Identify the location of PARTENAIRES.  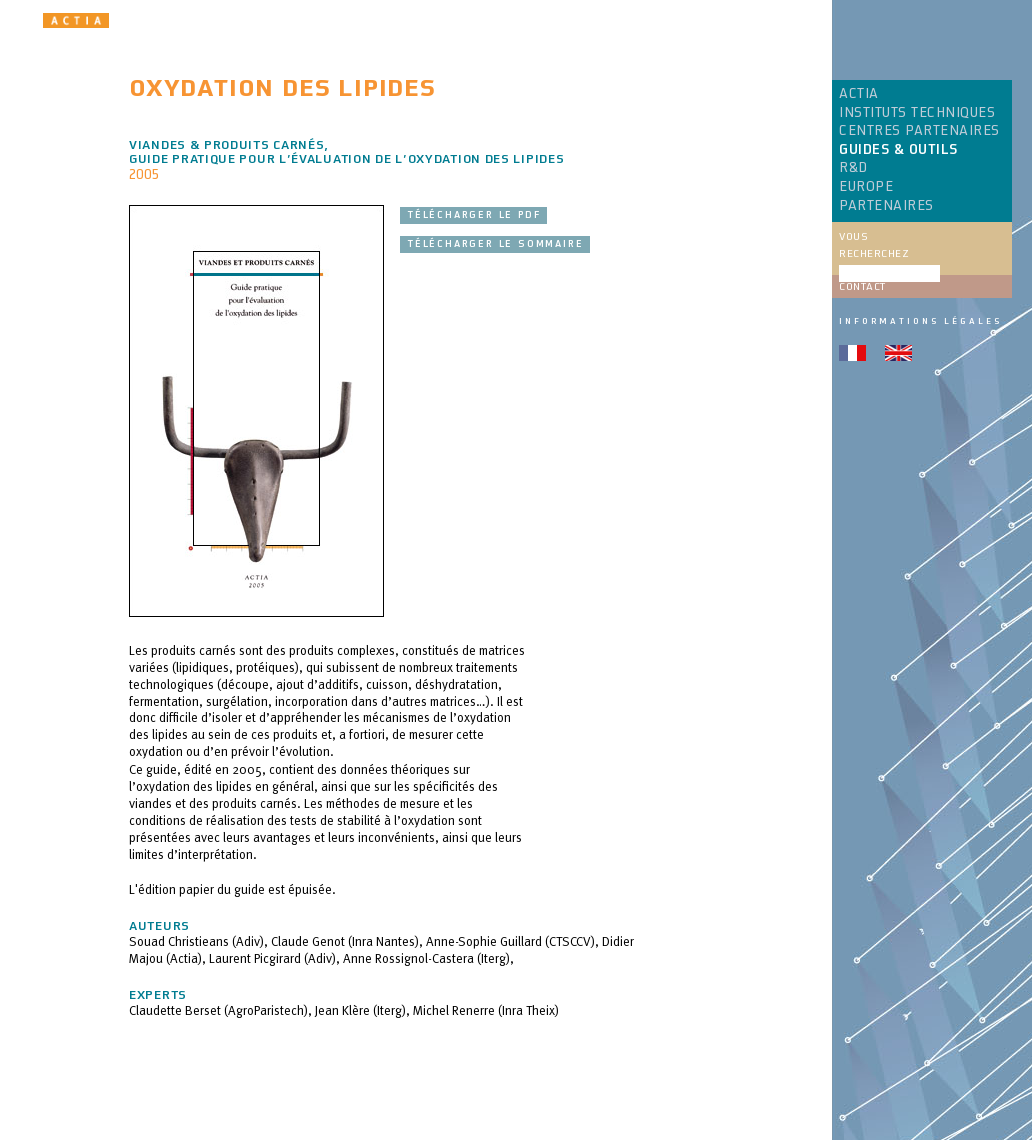
(886, 206).